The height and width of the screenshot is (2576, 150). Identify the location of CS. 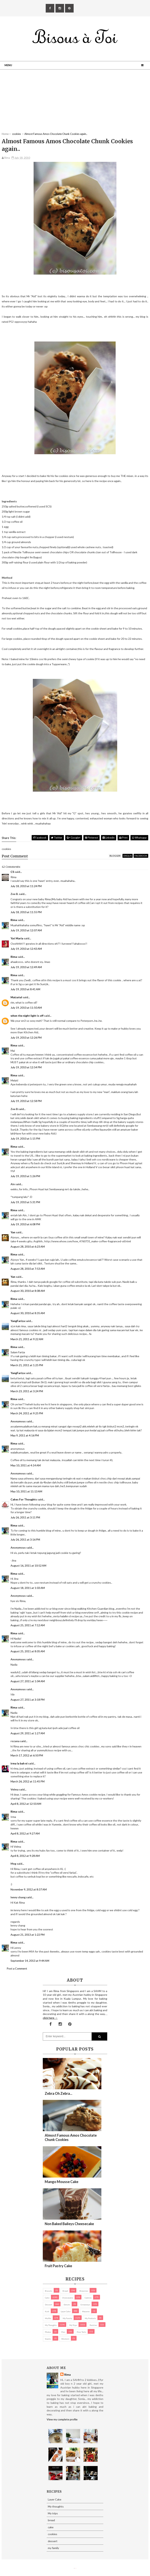
(12, 871).